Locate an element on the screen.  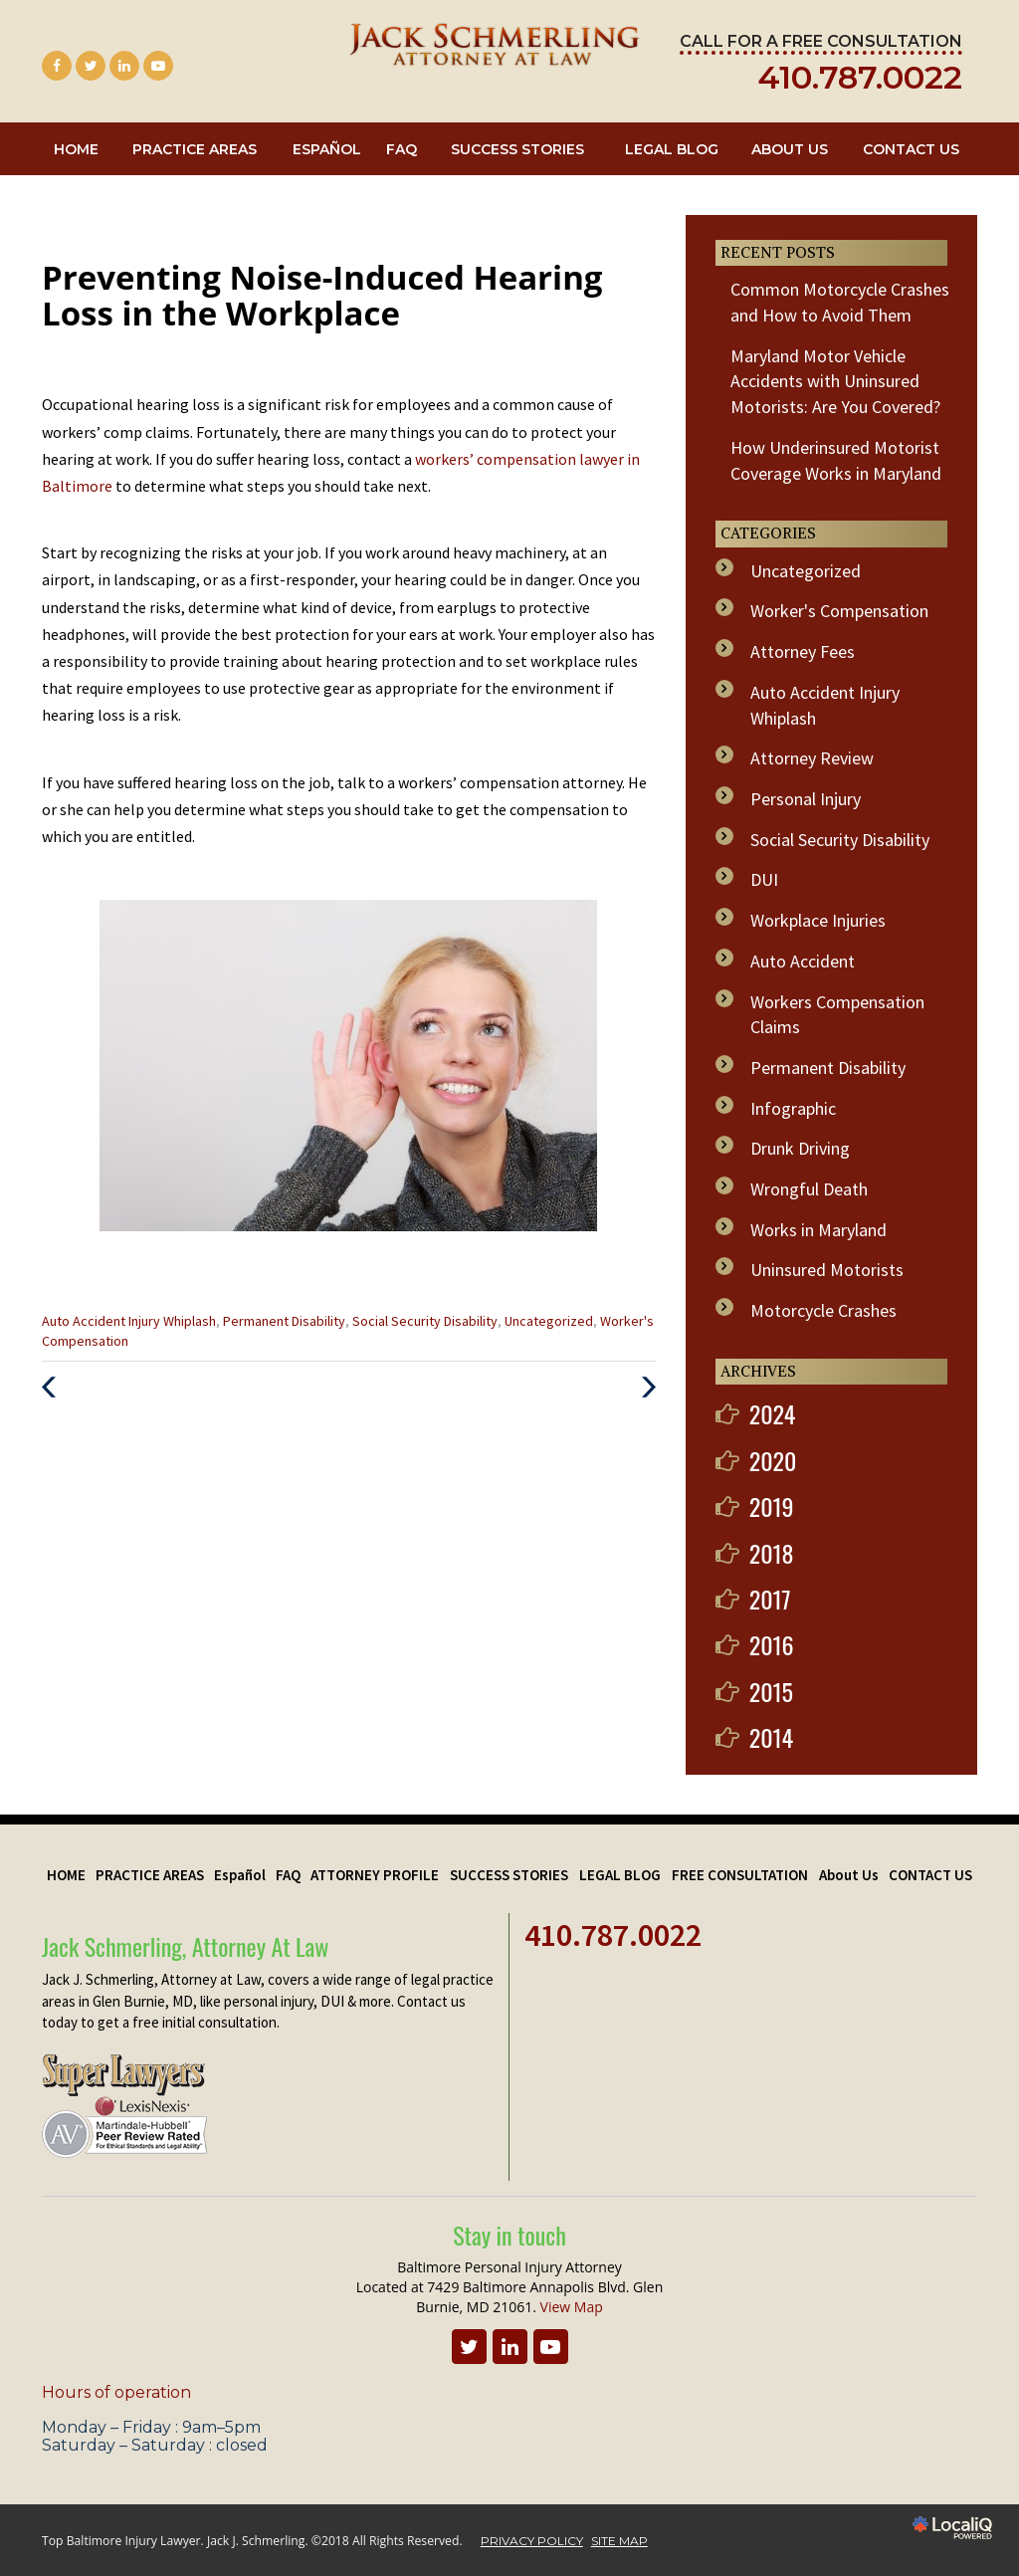
Español is located at coordinates (327, 149).